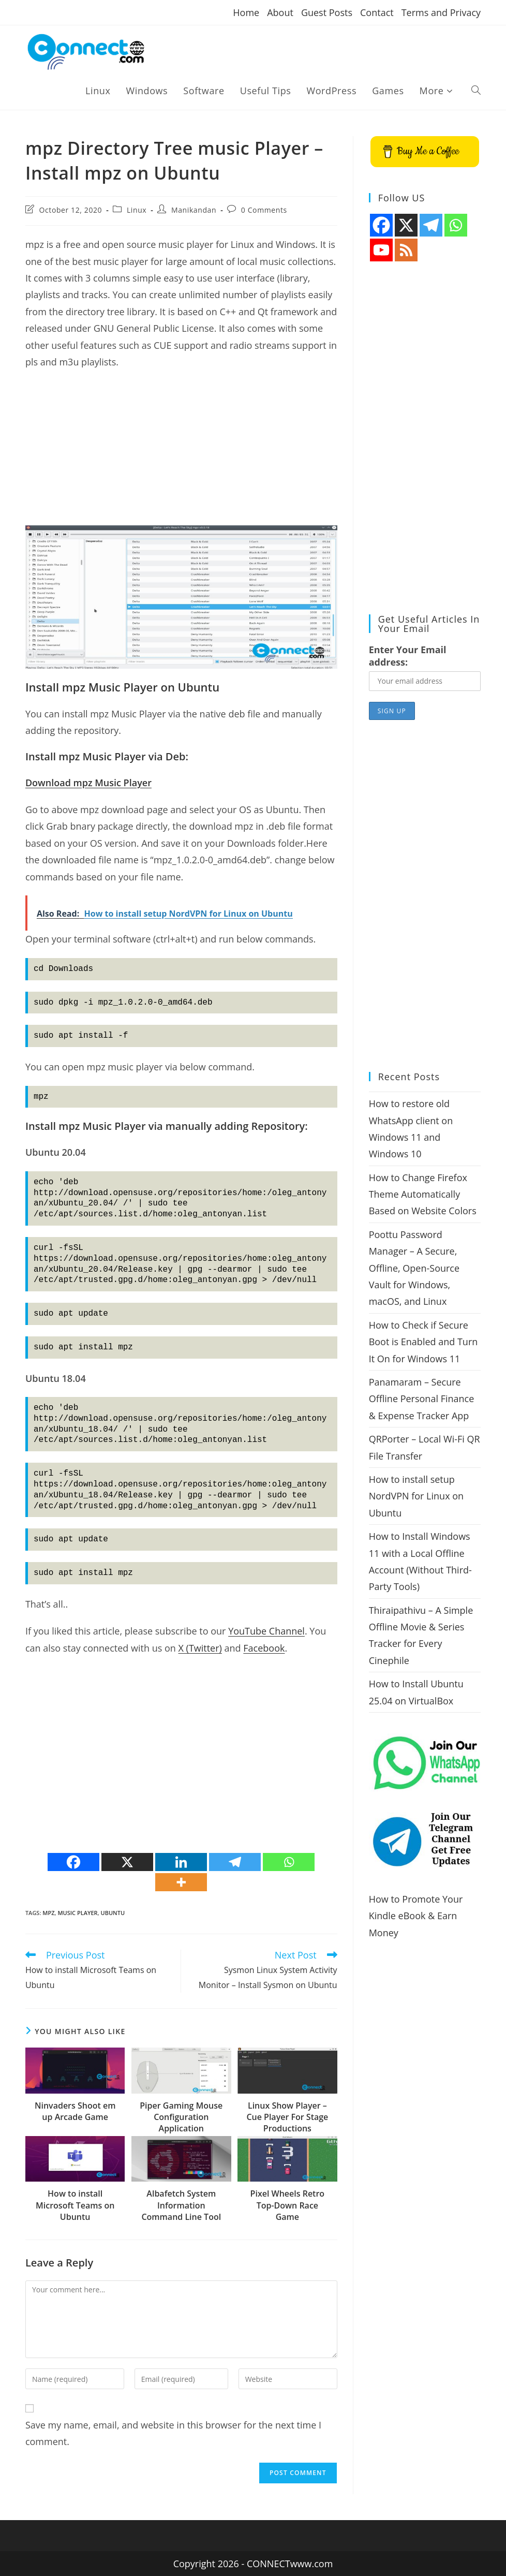 The image size is (506, 2576). What do you see at coordinates (326, 12) in the screenshot?
I see `Guest Posts` at bounding box center [326, 12].